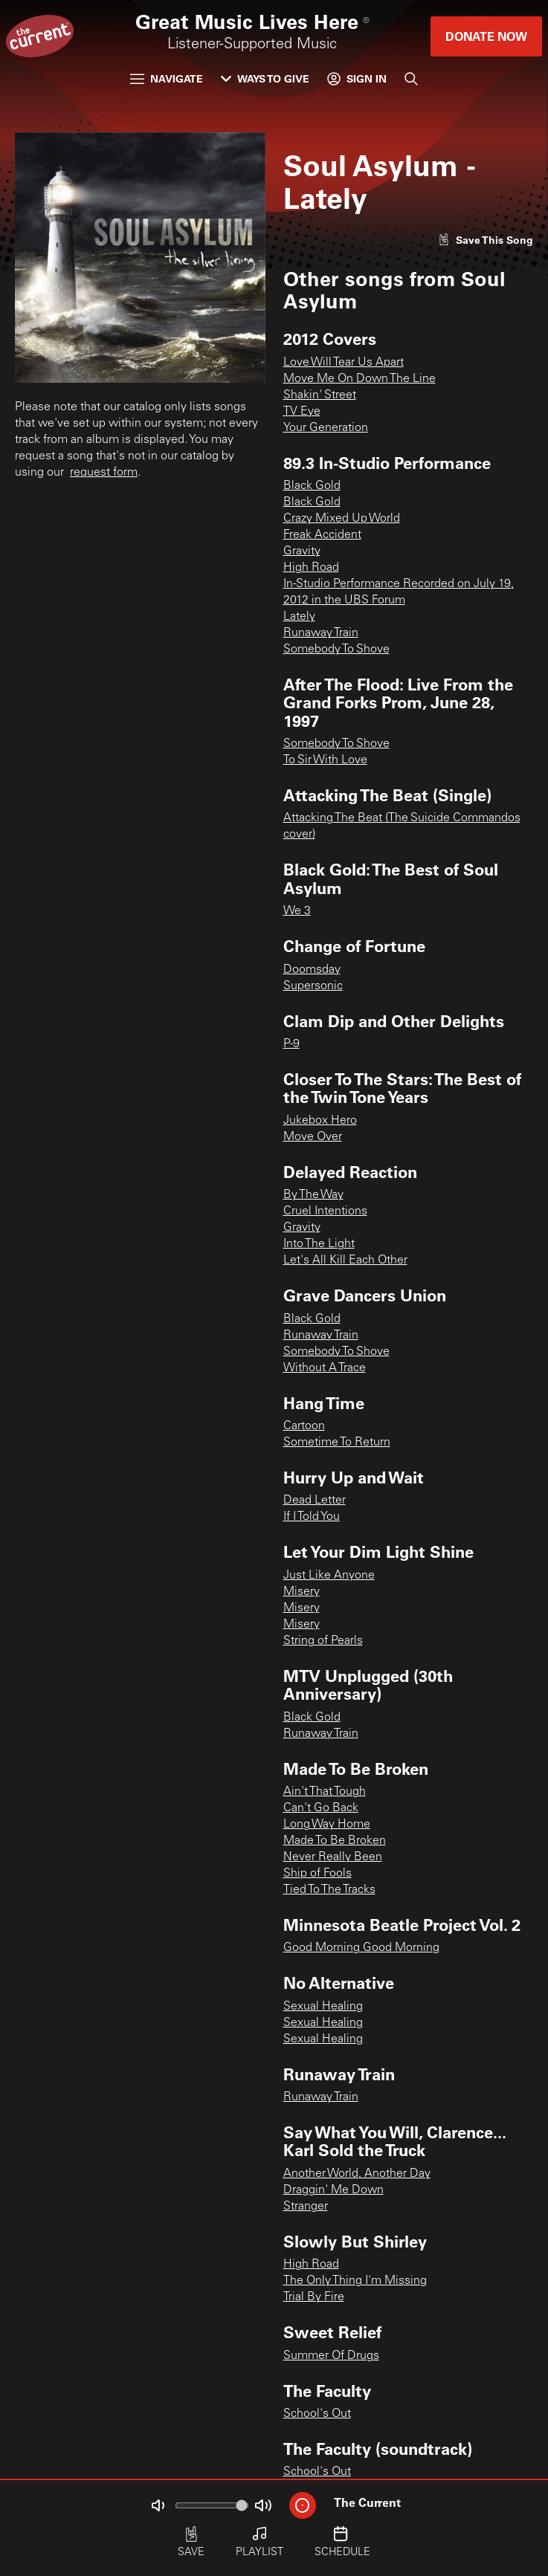 This screenshot has height=2576, width=548. What do you see at coordinates (355, 2281) in the screenshot?
I see `The Only Thing I'm Missing` at bounding box center [355, 2281].